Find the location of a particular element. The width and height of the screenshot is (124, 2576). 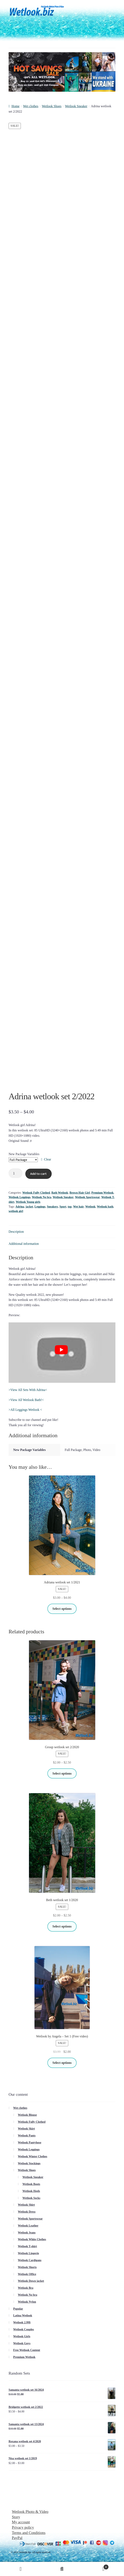

Wetlook Socks is located at coordinates (31, 2198).